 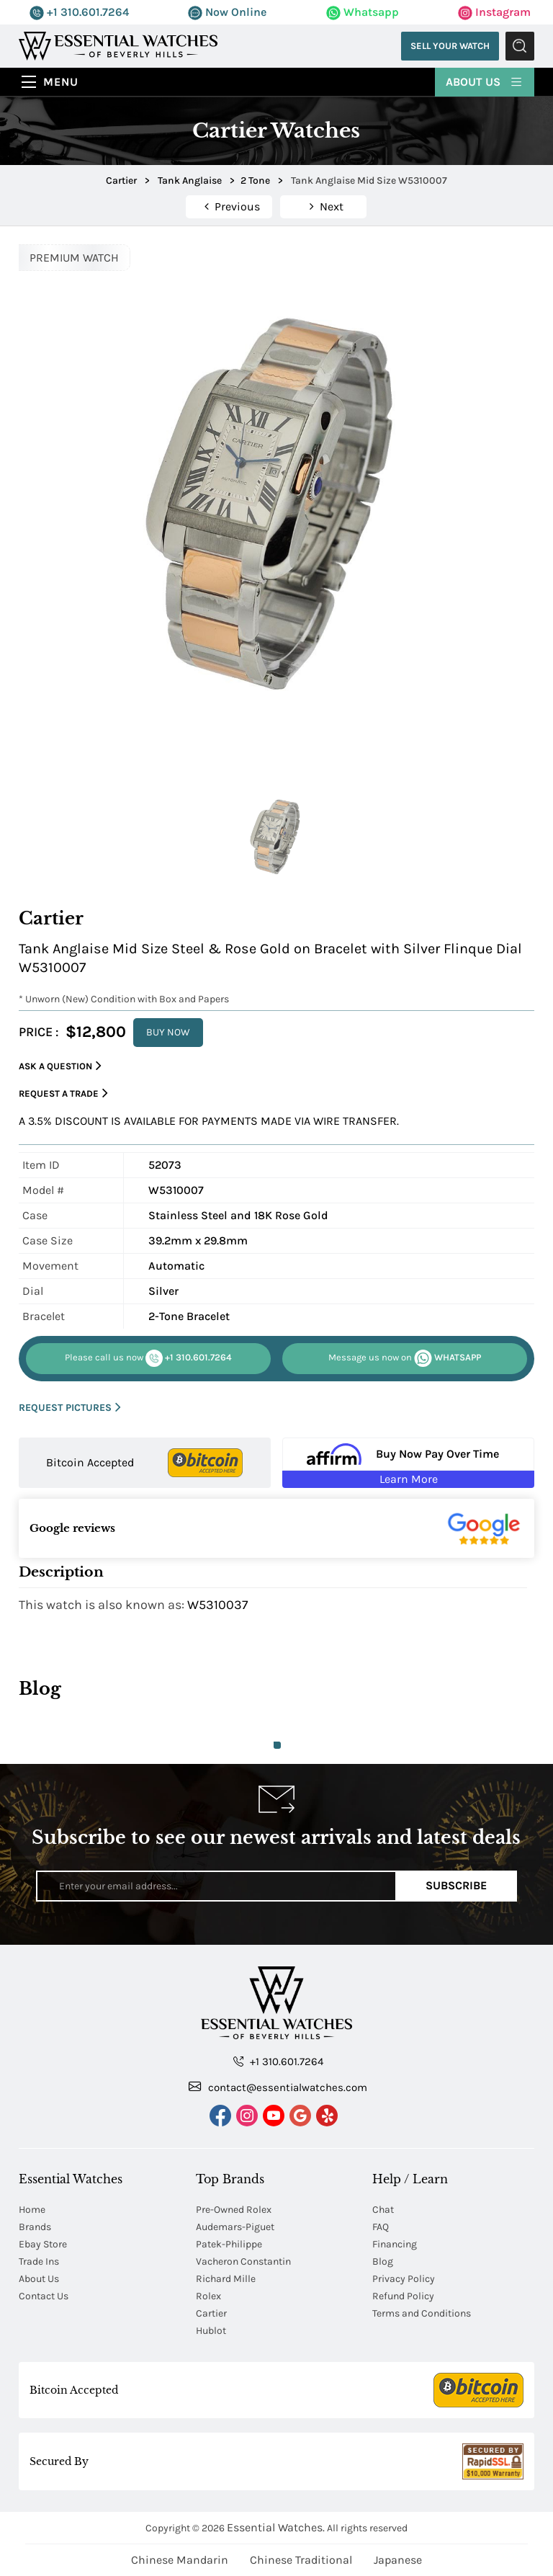 What do you see at coordinates (277, 1745) in the screenshot?
I see `1 [tab]` at bounding box center [277, 1745].